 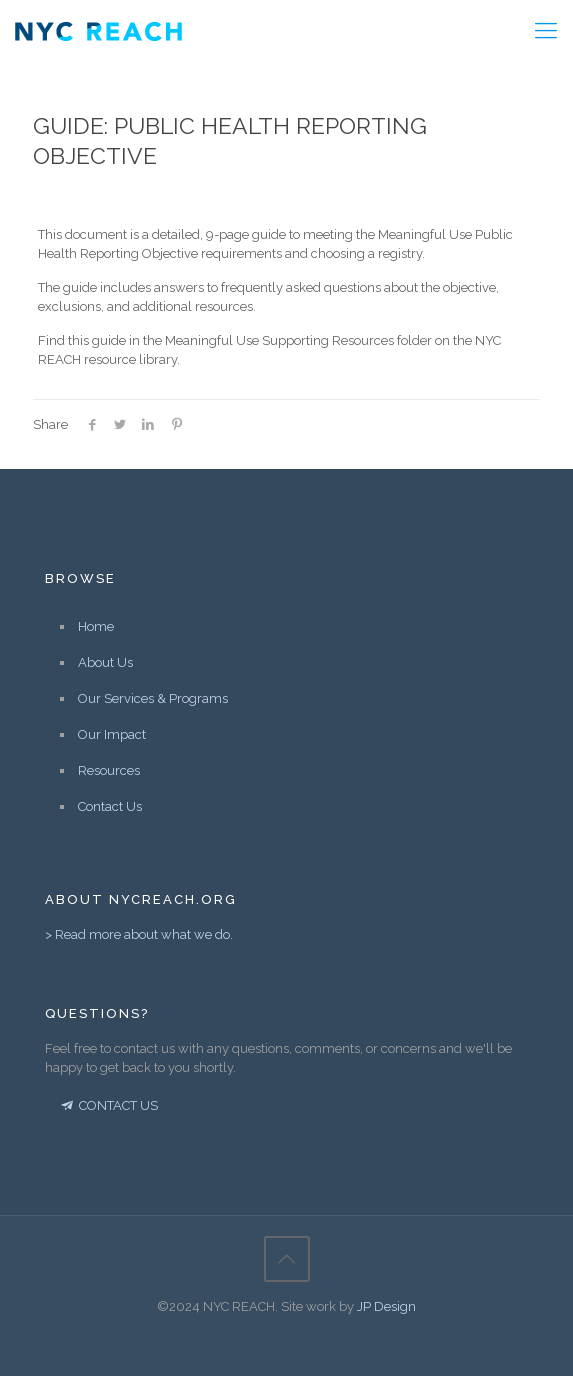 I want to click on Resources, so click(x=109, y=770).